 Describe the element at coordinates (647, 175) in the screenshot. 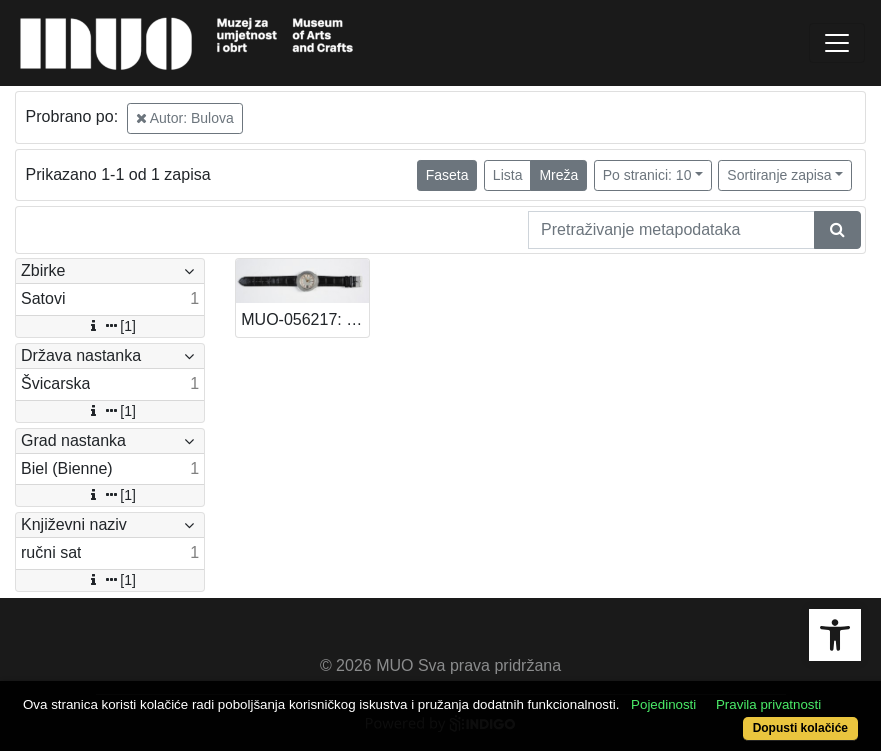

I see `Po stranici: 10` at that location.